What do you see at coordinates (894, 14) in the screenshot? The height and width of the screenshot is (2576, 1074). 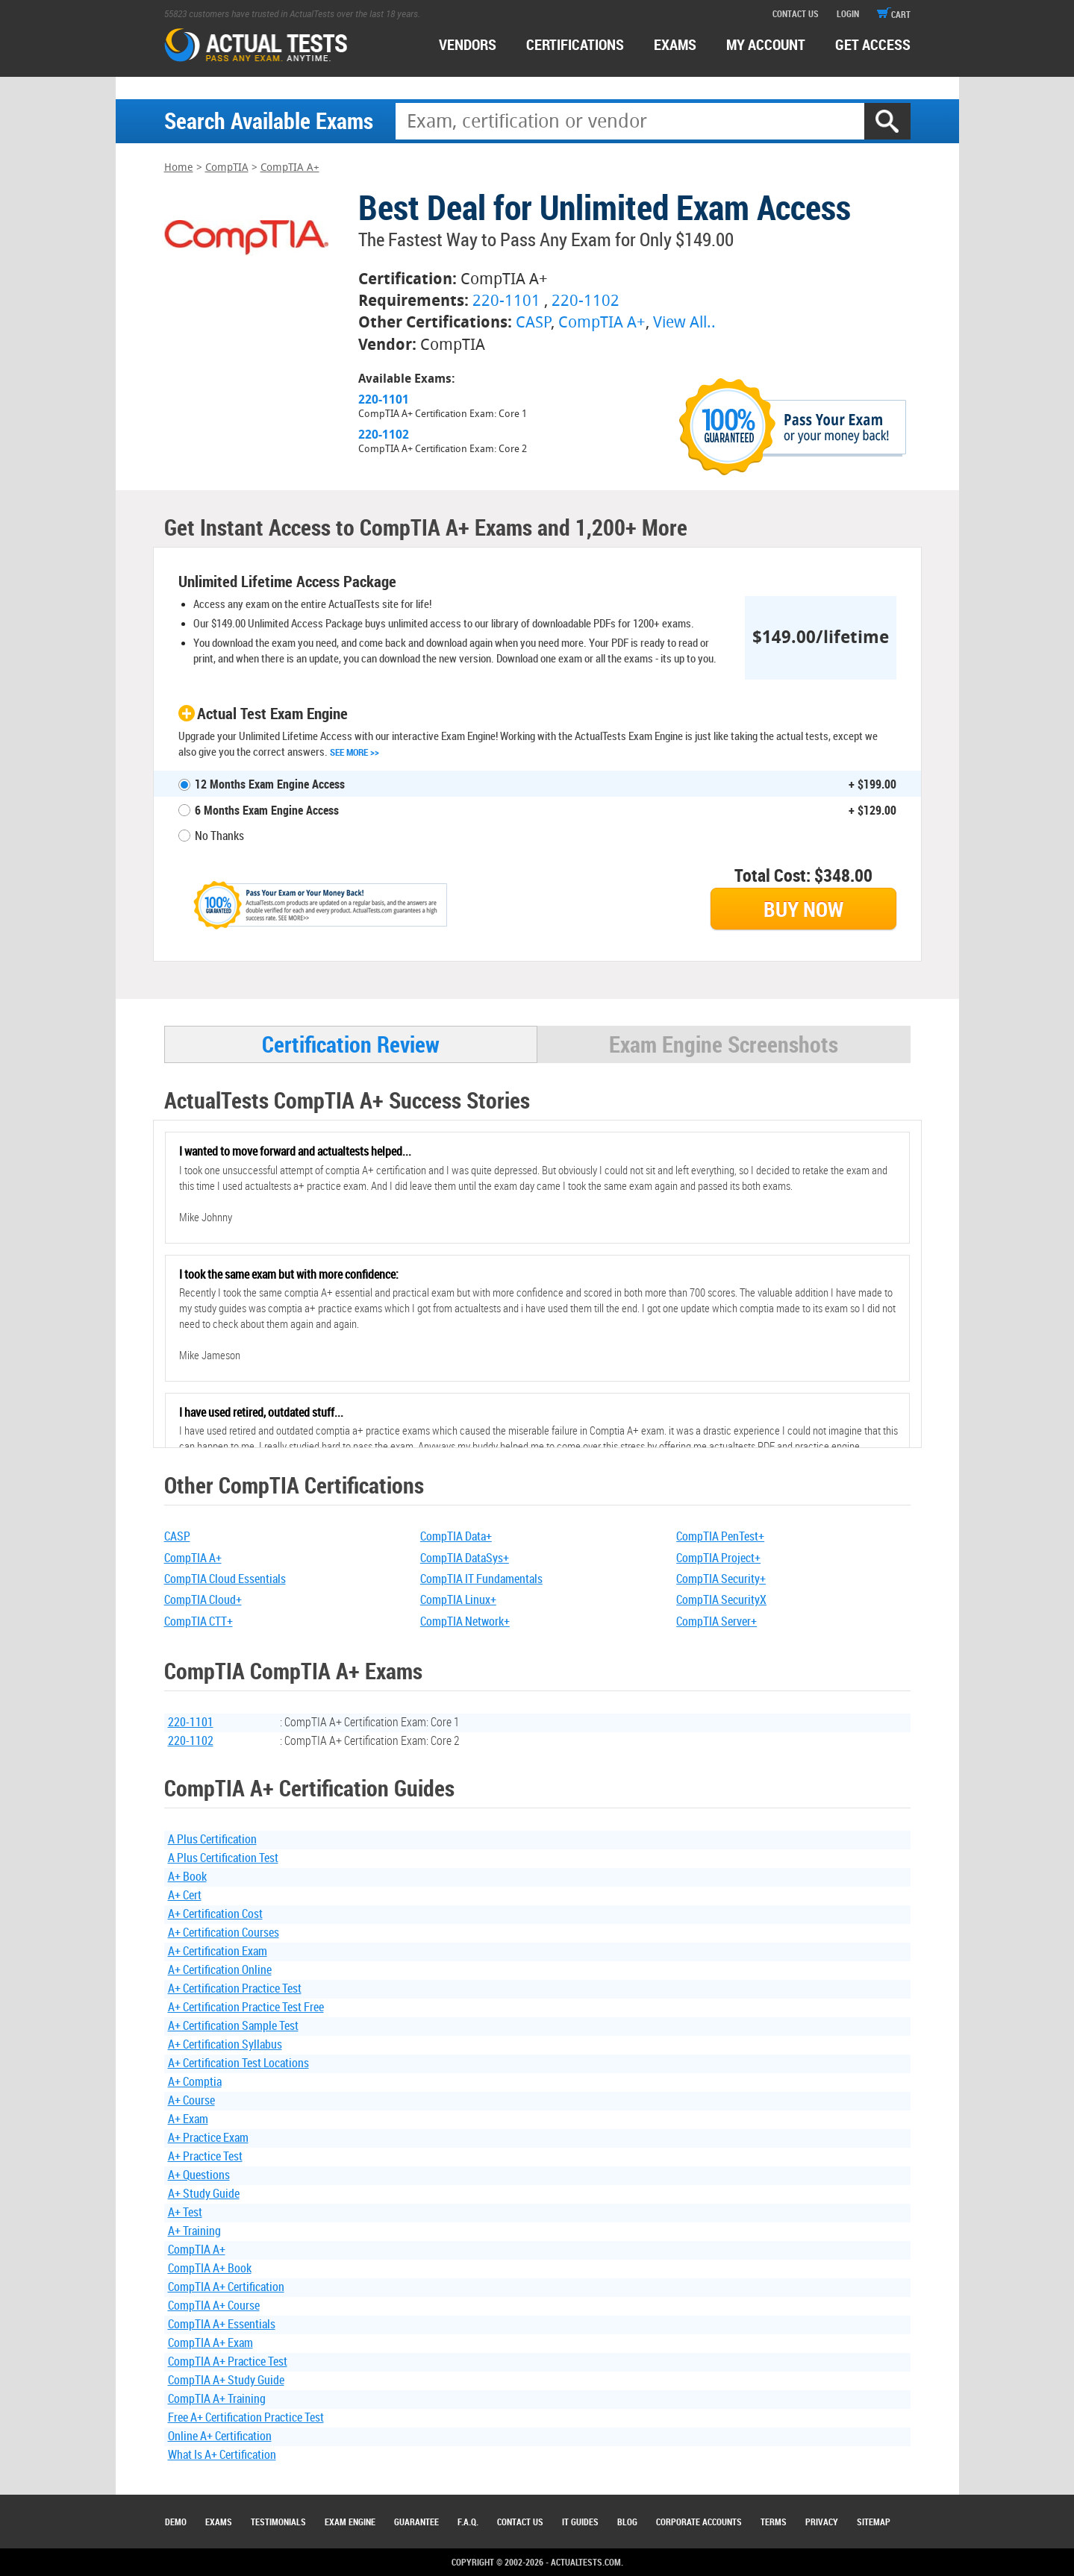 I see `cart` at bounding box center [894, 14].